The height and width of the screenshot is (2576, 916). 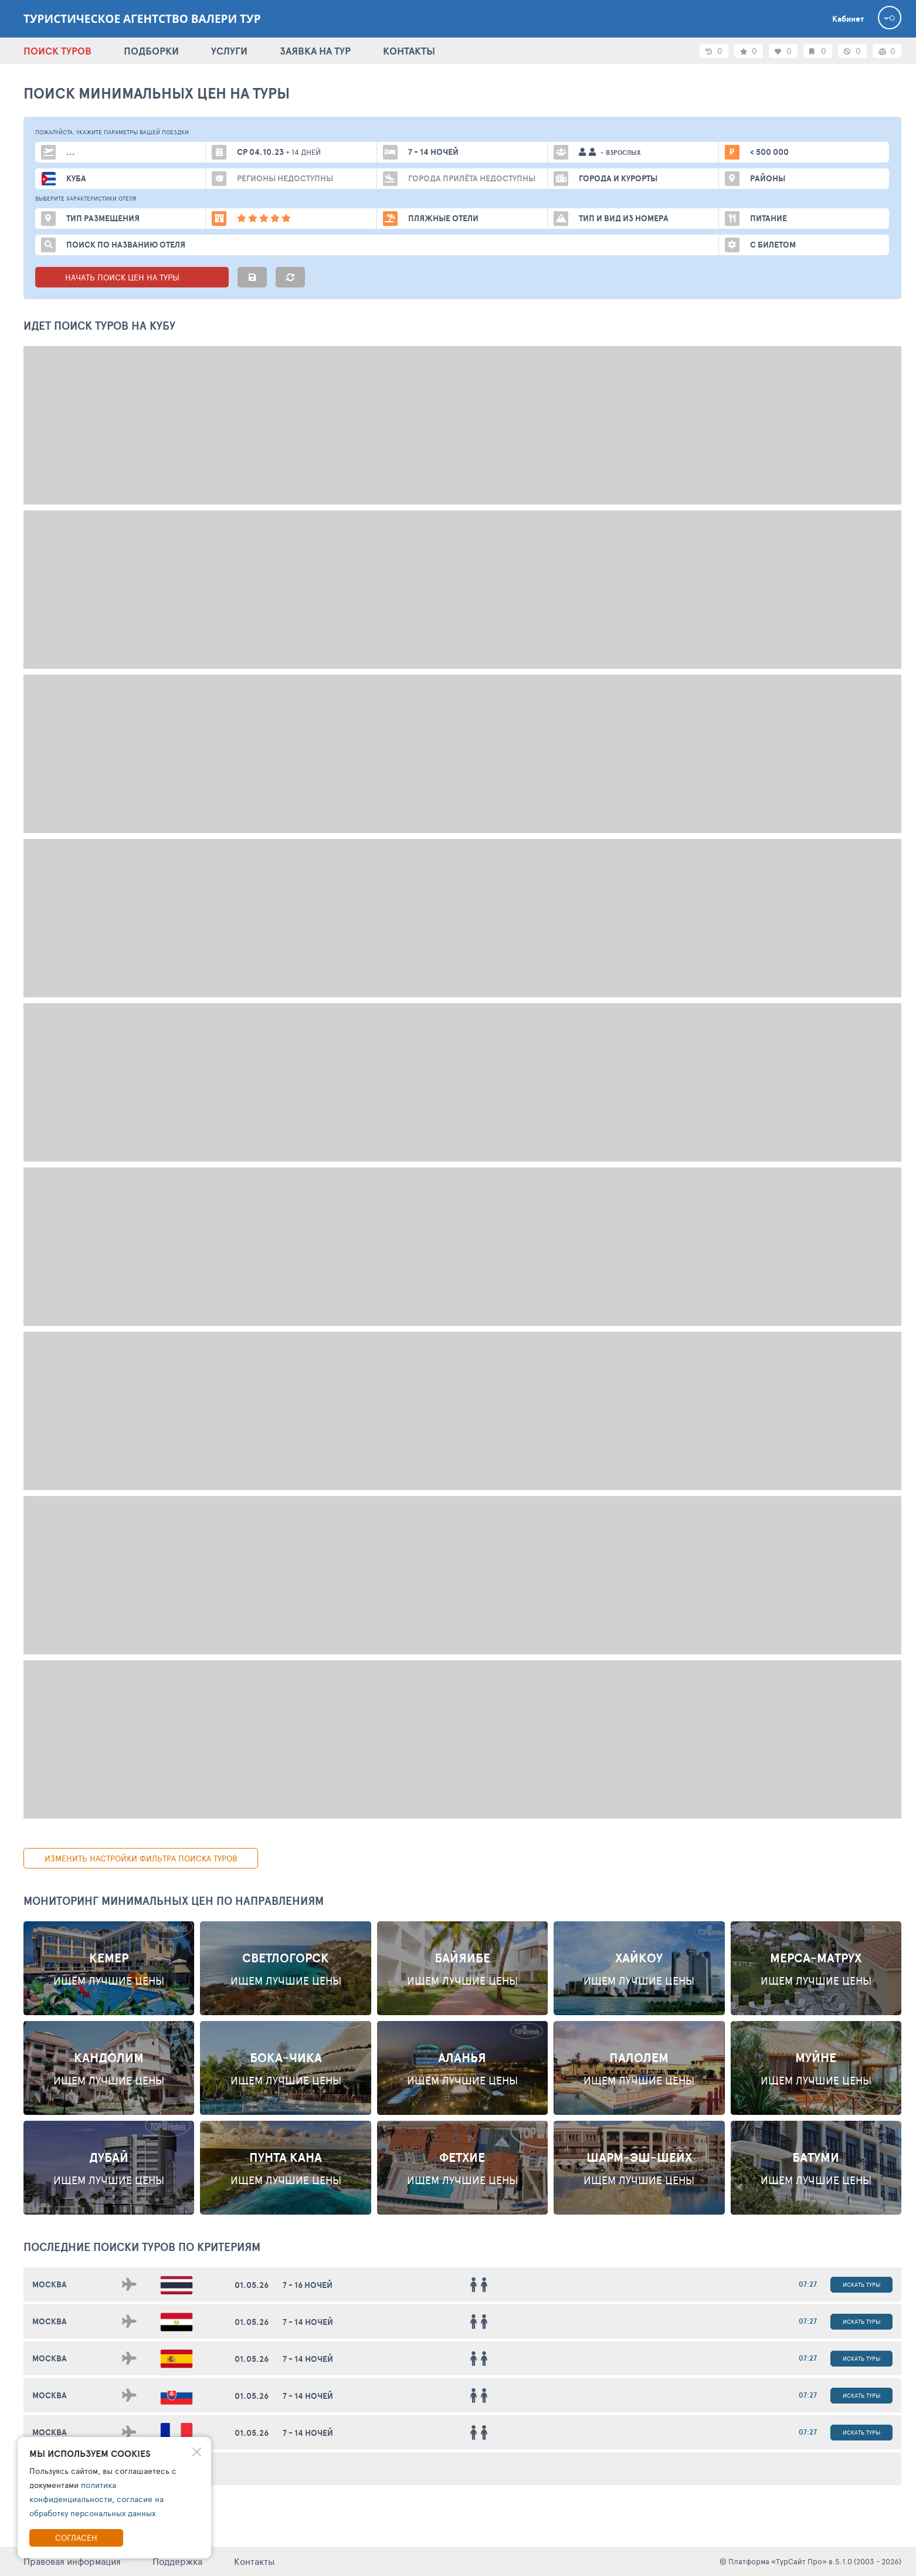 What do you see at coordinates (142, 18) in the screenshot?
I see `Туристическое агентство Валери тур` at bounding box center [142, 18].